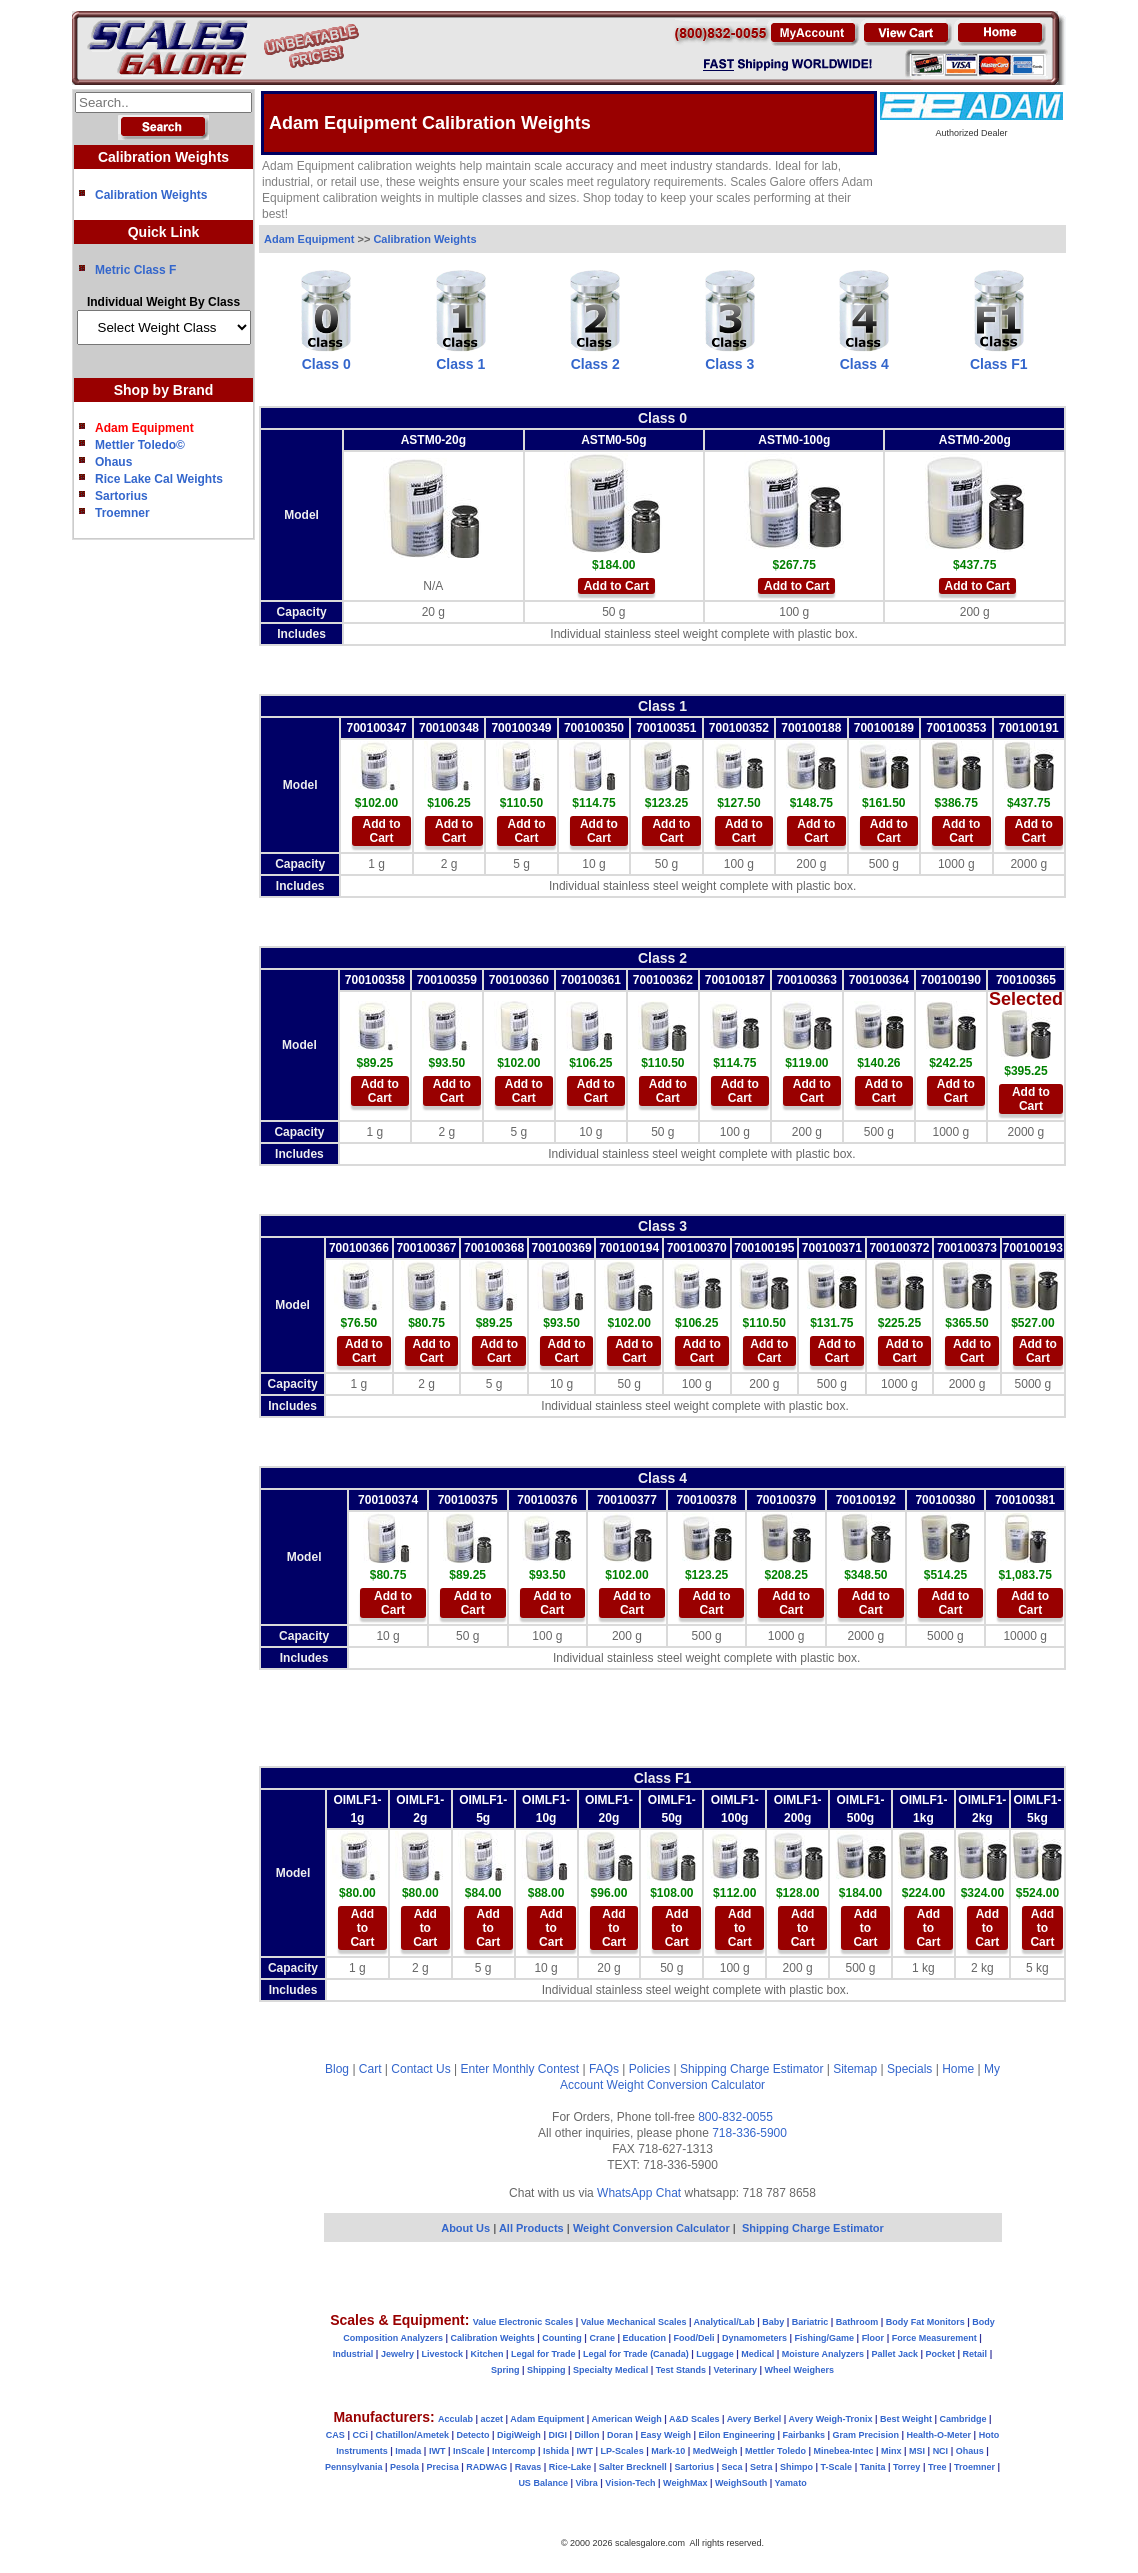 The image size is (1138, 2573). Describe the element at coordinates (447, 980) in the screenshot. I see `700100359` at that location.